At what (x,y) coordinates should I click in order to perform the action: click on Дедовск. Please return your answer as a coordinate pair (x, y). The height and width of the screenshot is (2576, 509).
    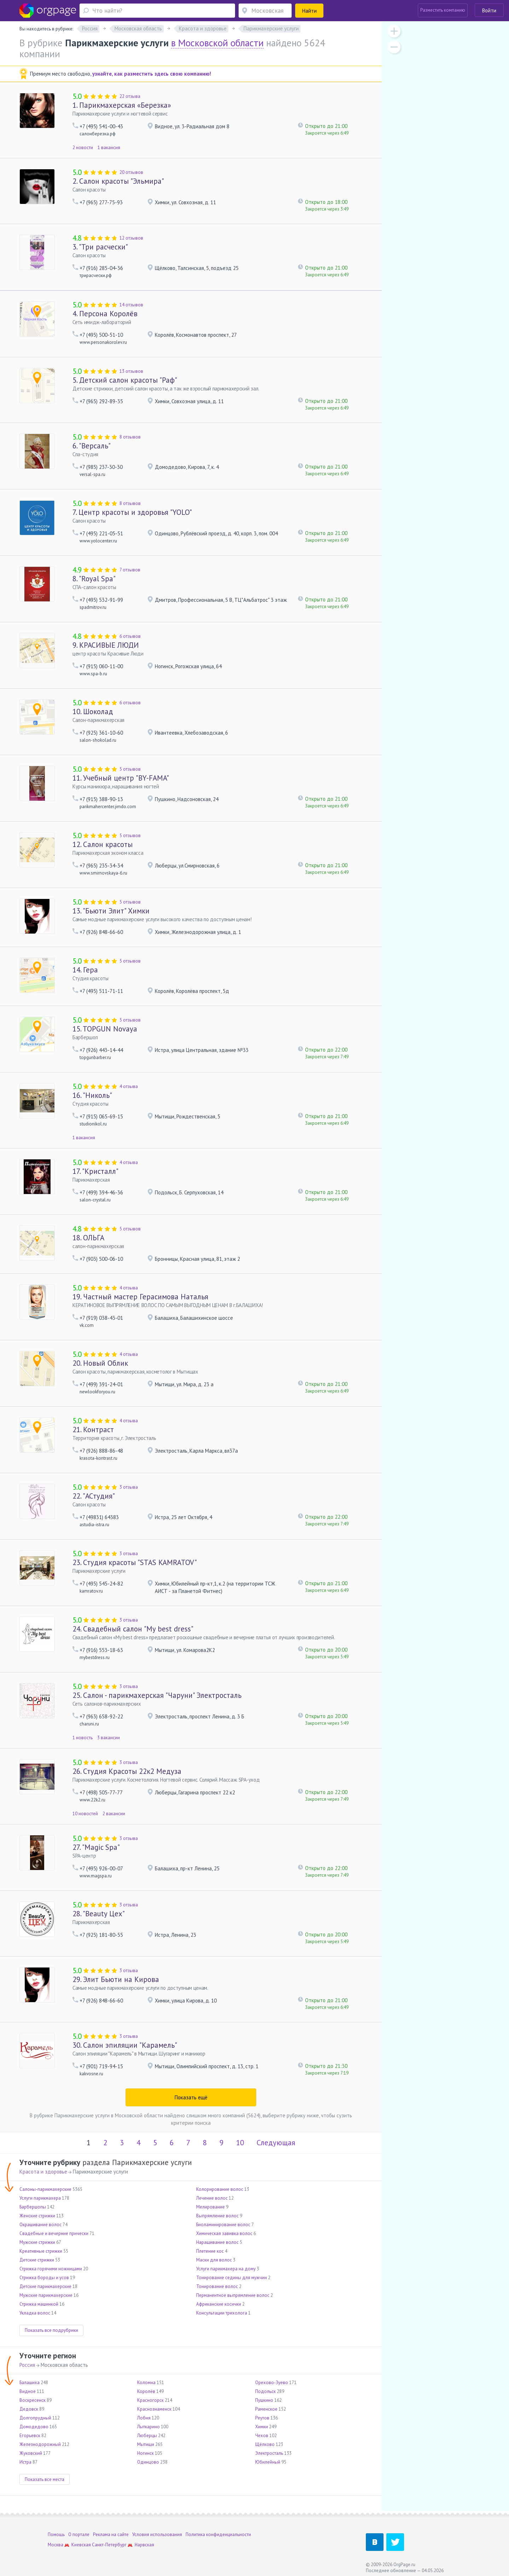
    Looking at the image, I should click on (28, 2409).